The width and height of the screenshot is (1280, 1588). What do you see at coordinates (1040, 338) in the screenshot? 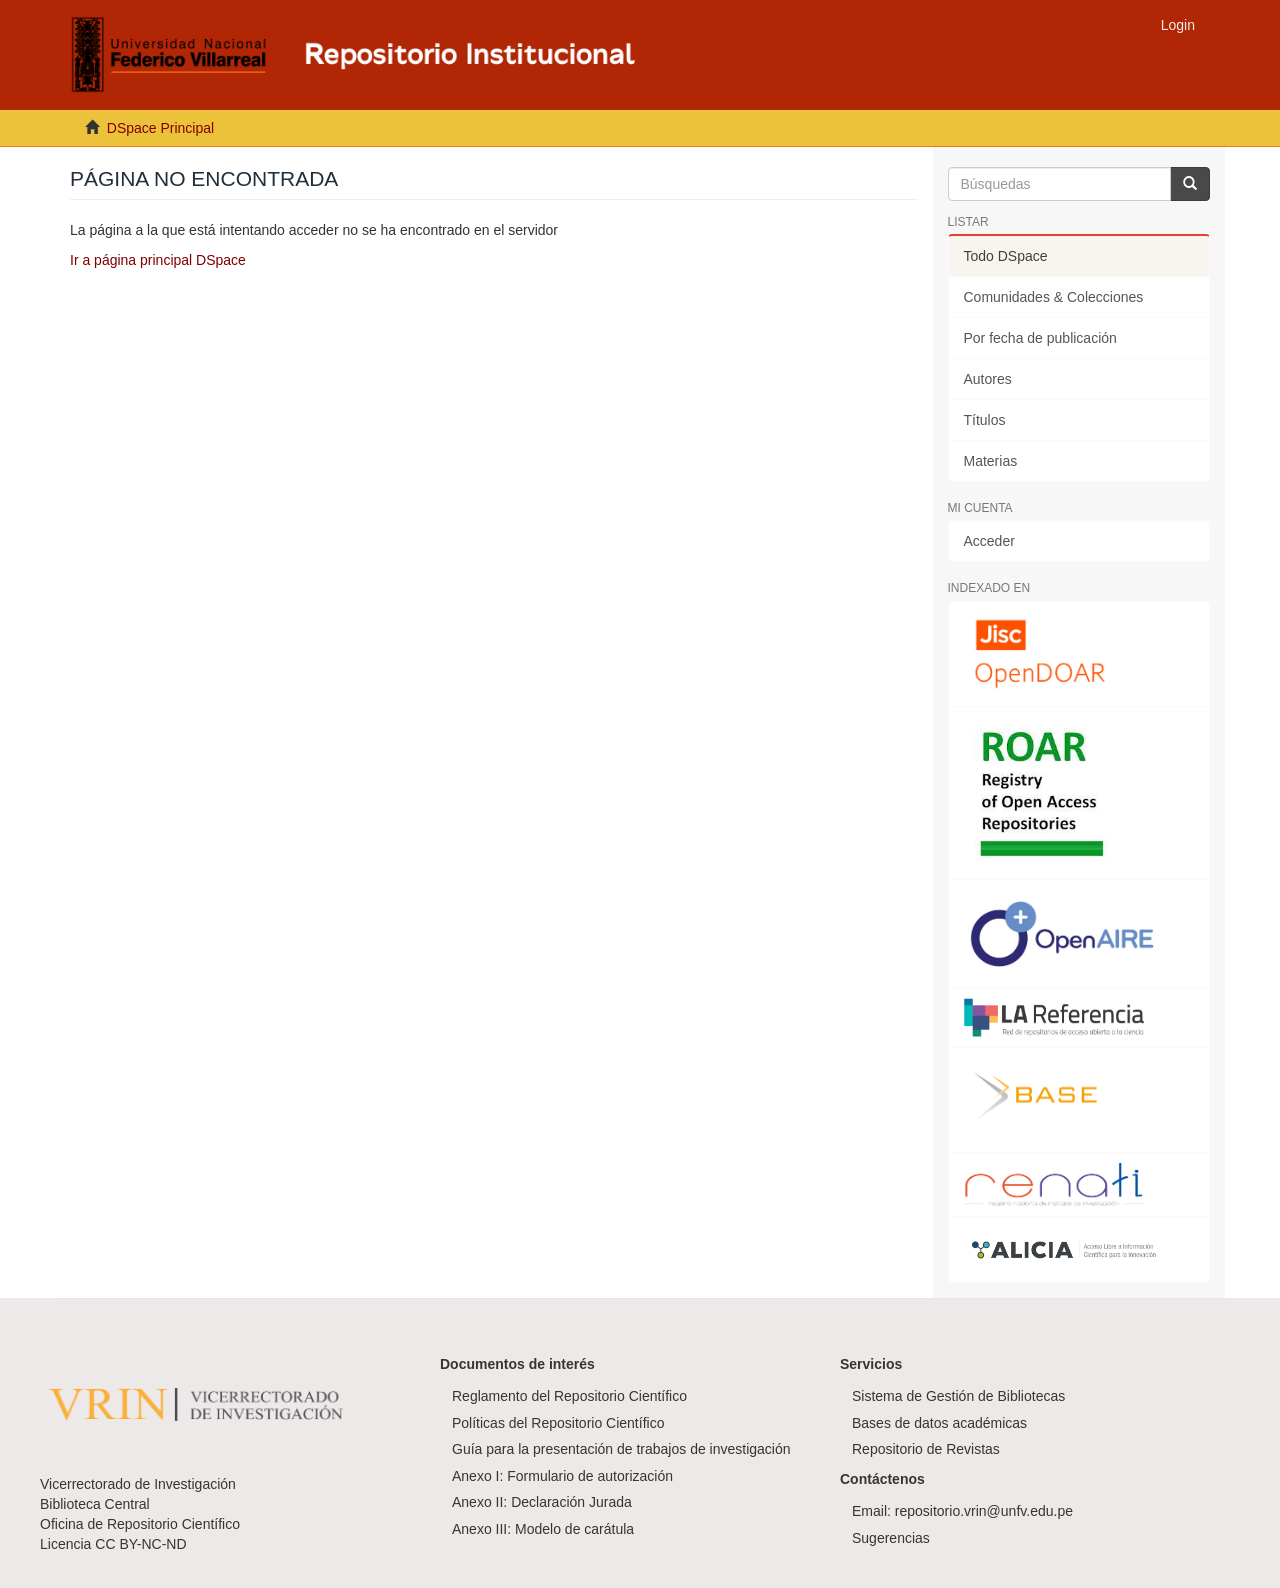
I see `Por fecha de publicación` at bounding box center [1040, 338].